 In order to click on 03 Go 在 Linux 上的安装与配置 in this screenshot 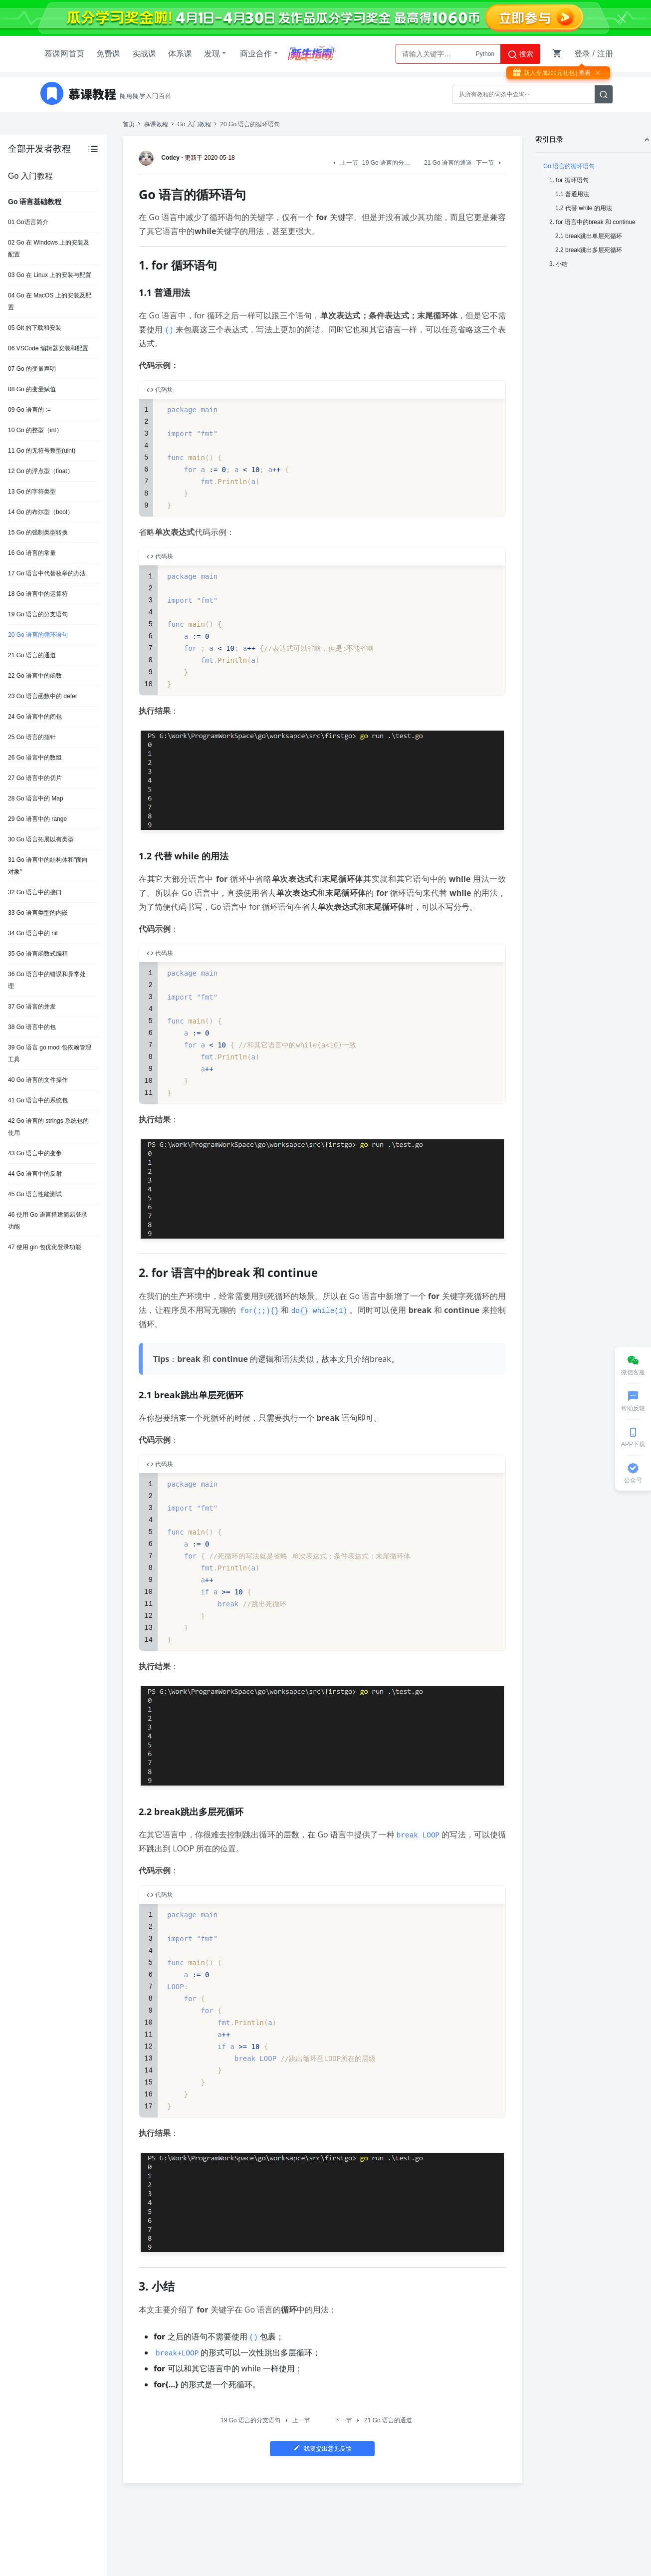, I will do `click(49, 274)`.